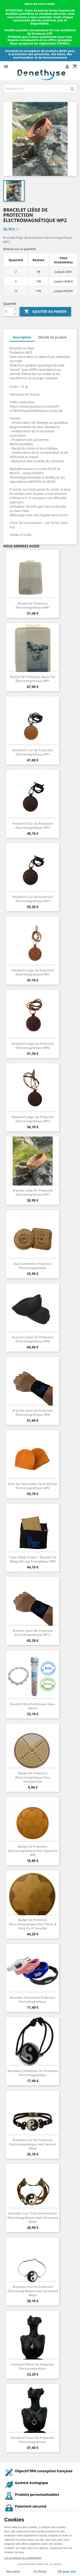 Image resolution: width=80 pixels, height=2576 pixels. What do you see at coordinates (32, 2217) in the screenshot?
I see `Bracelets cuir tissé de protection électromagnétique avec fermeture métal` at bounding box center [32, 2217].